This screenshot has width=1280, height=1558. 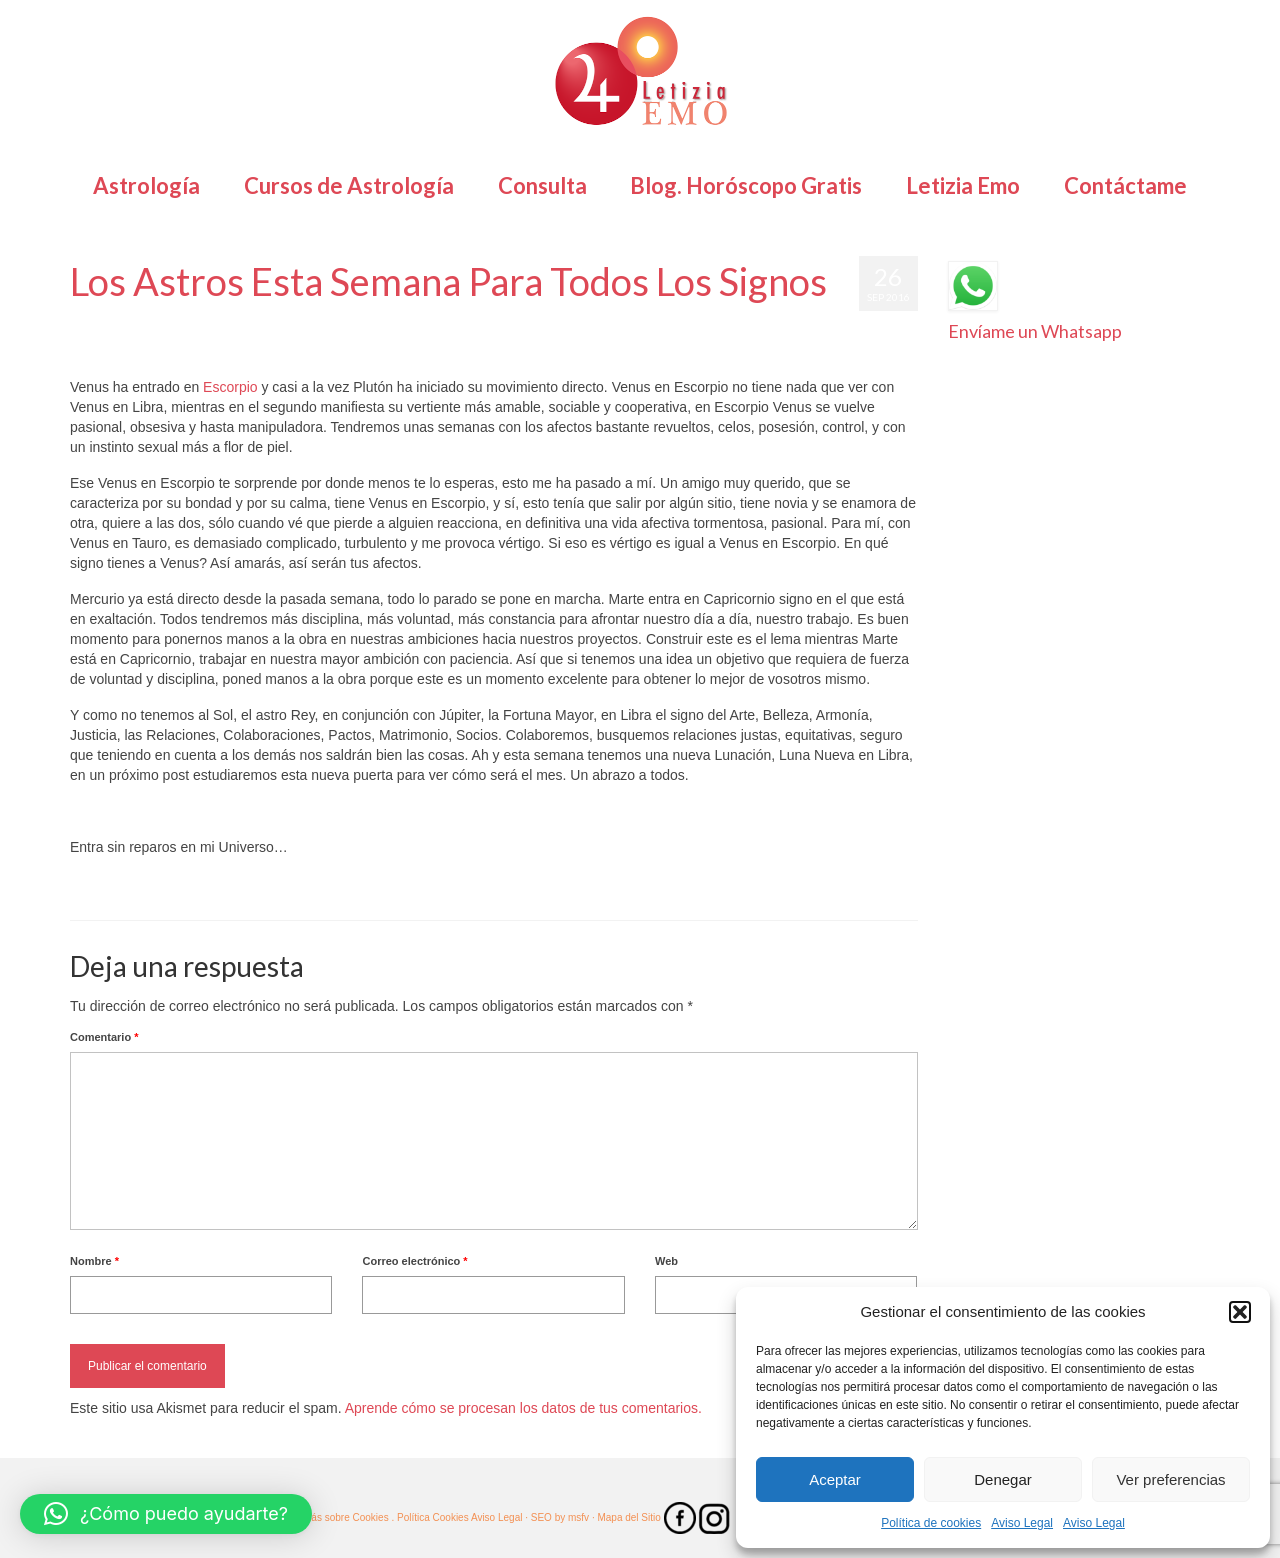 What do you see at coordinates (230, 387) in the screenshot?
I see `Escorpio` at bounding box center [230, 387].